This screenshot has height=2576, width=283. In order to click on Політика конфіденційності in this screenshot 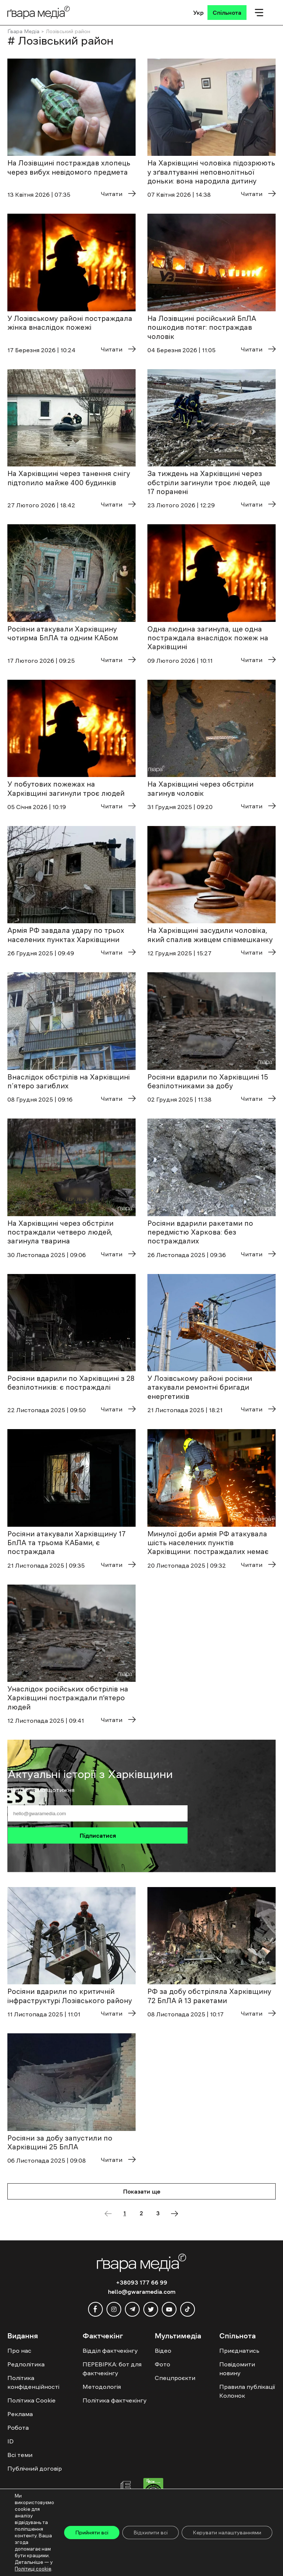, I will do `click(33, 2382)`.